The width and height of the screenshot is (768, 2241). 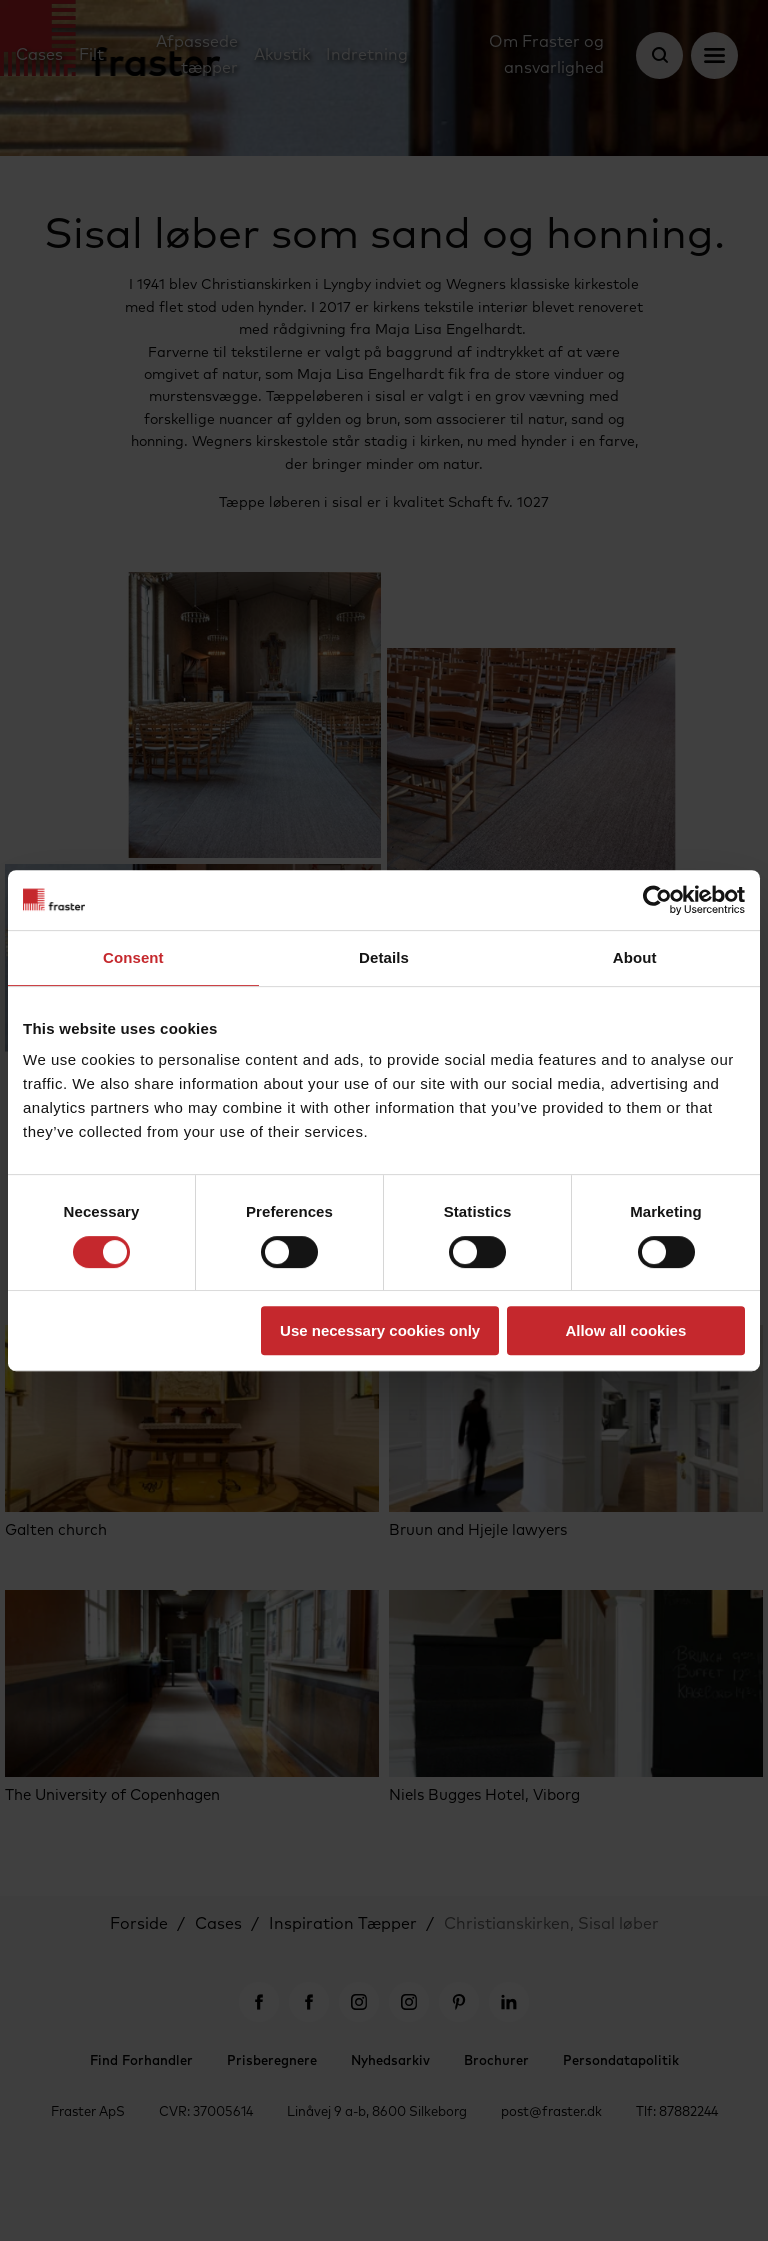 I want to click on Consent [tab], so click(x=133, y=957).